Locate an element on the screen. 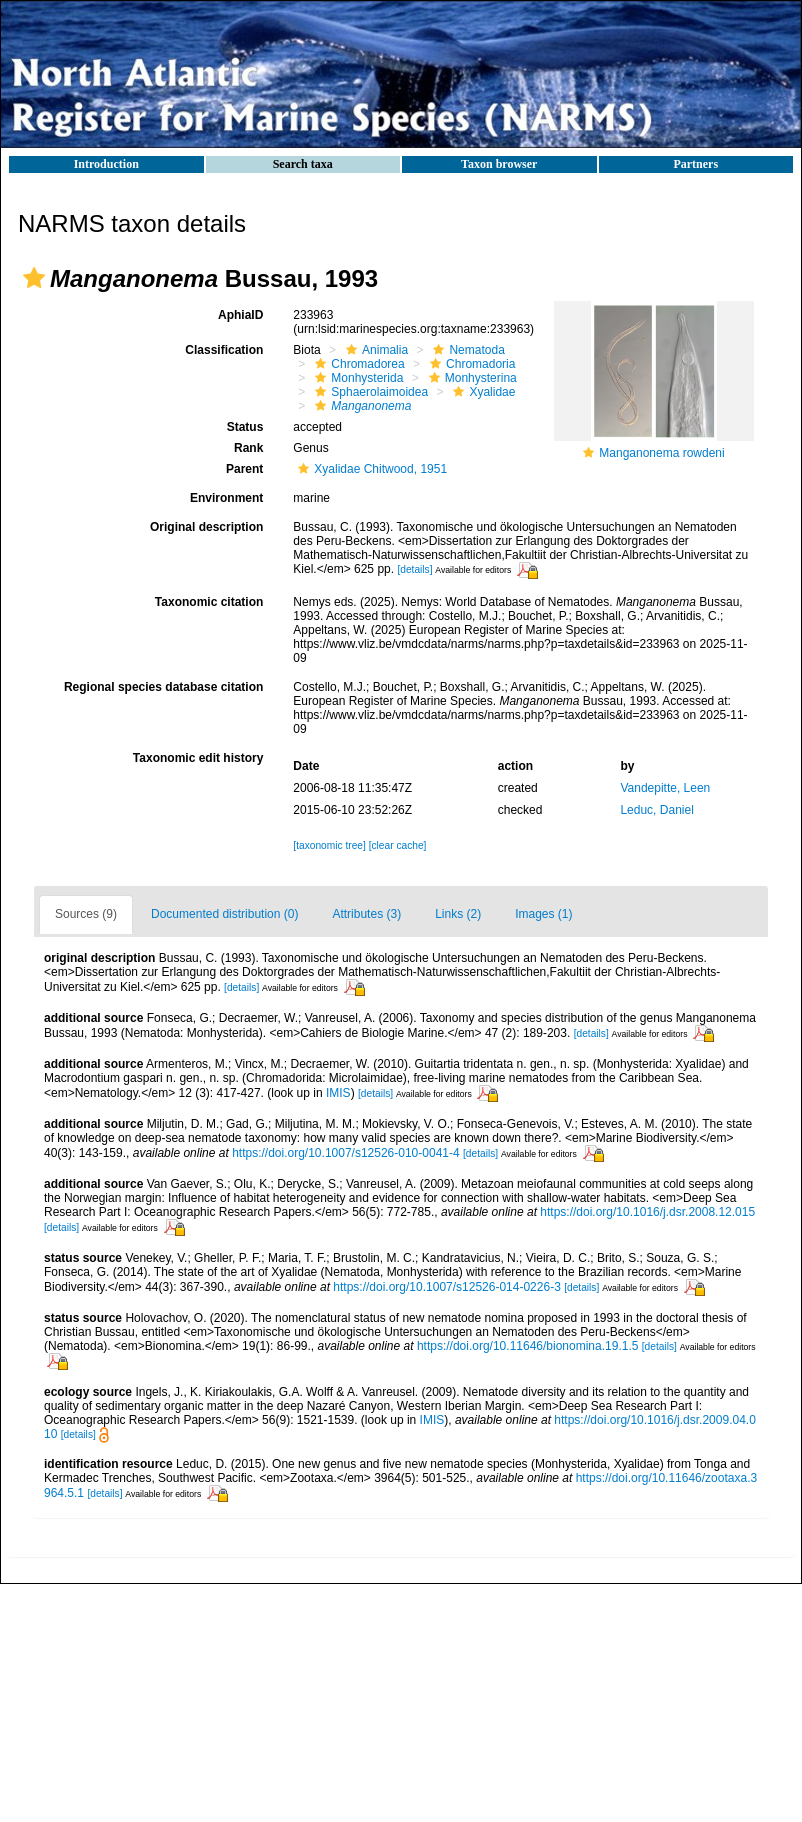 This screenshot has height=1822, width=802. https://doi.org/10.1007/s12526-010-0041-4 is located at coordinates (346, 1153).